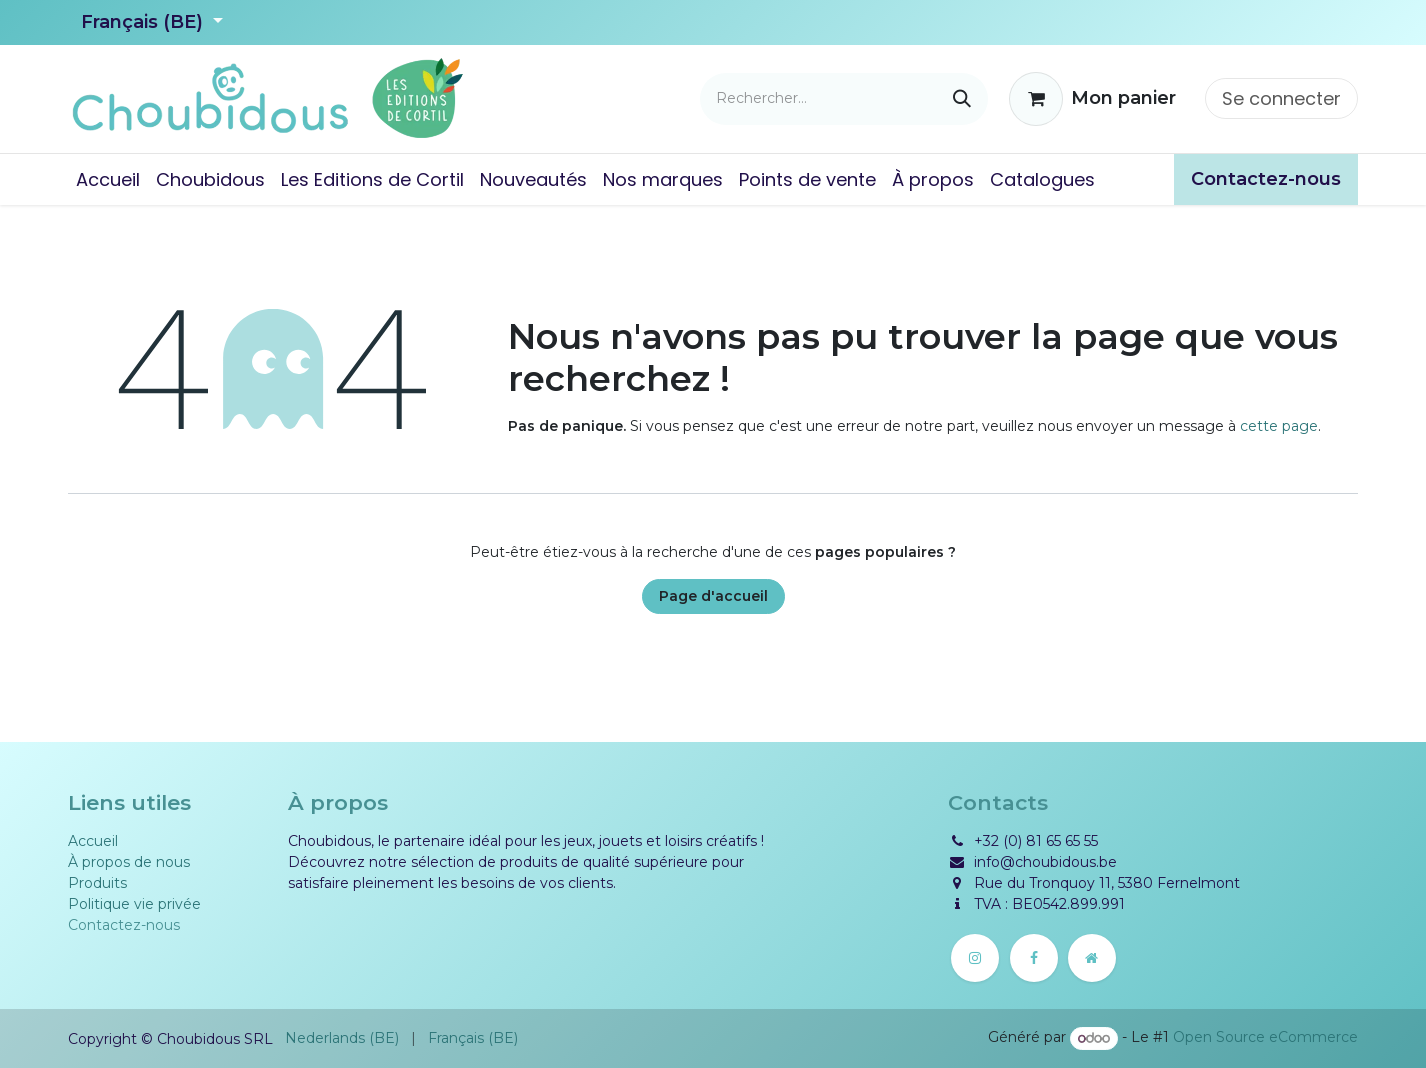 This screenshot has height=1068, width=1426. Describe the element at coordinates (134, 904) in the screenshot. I see `Politique vie privée​​` at that location.